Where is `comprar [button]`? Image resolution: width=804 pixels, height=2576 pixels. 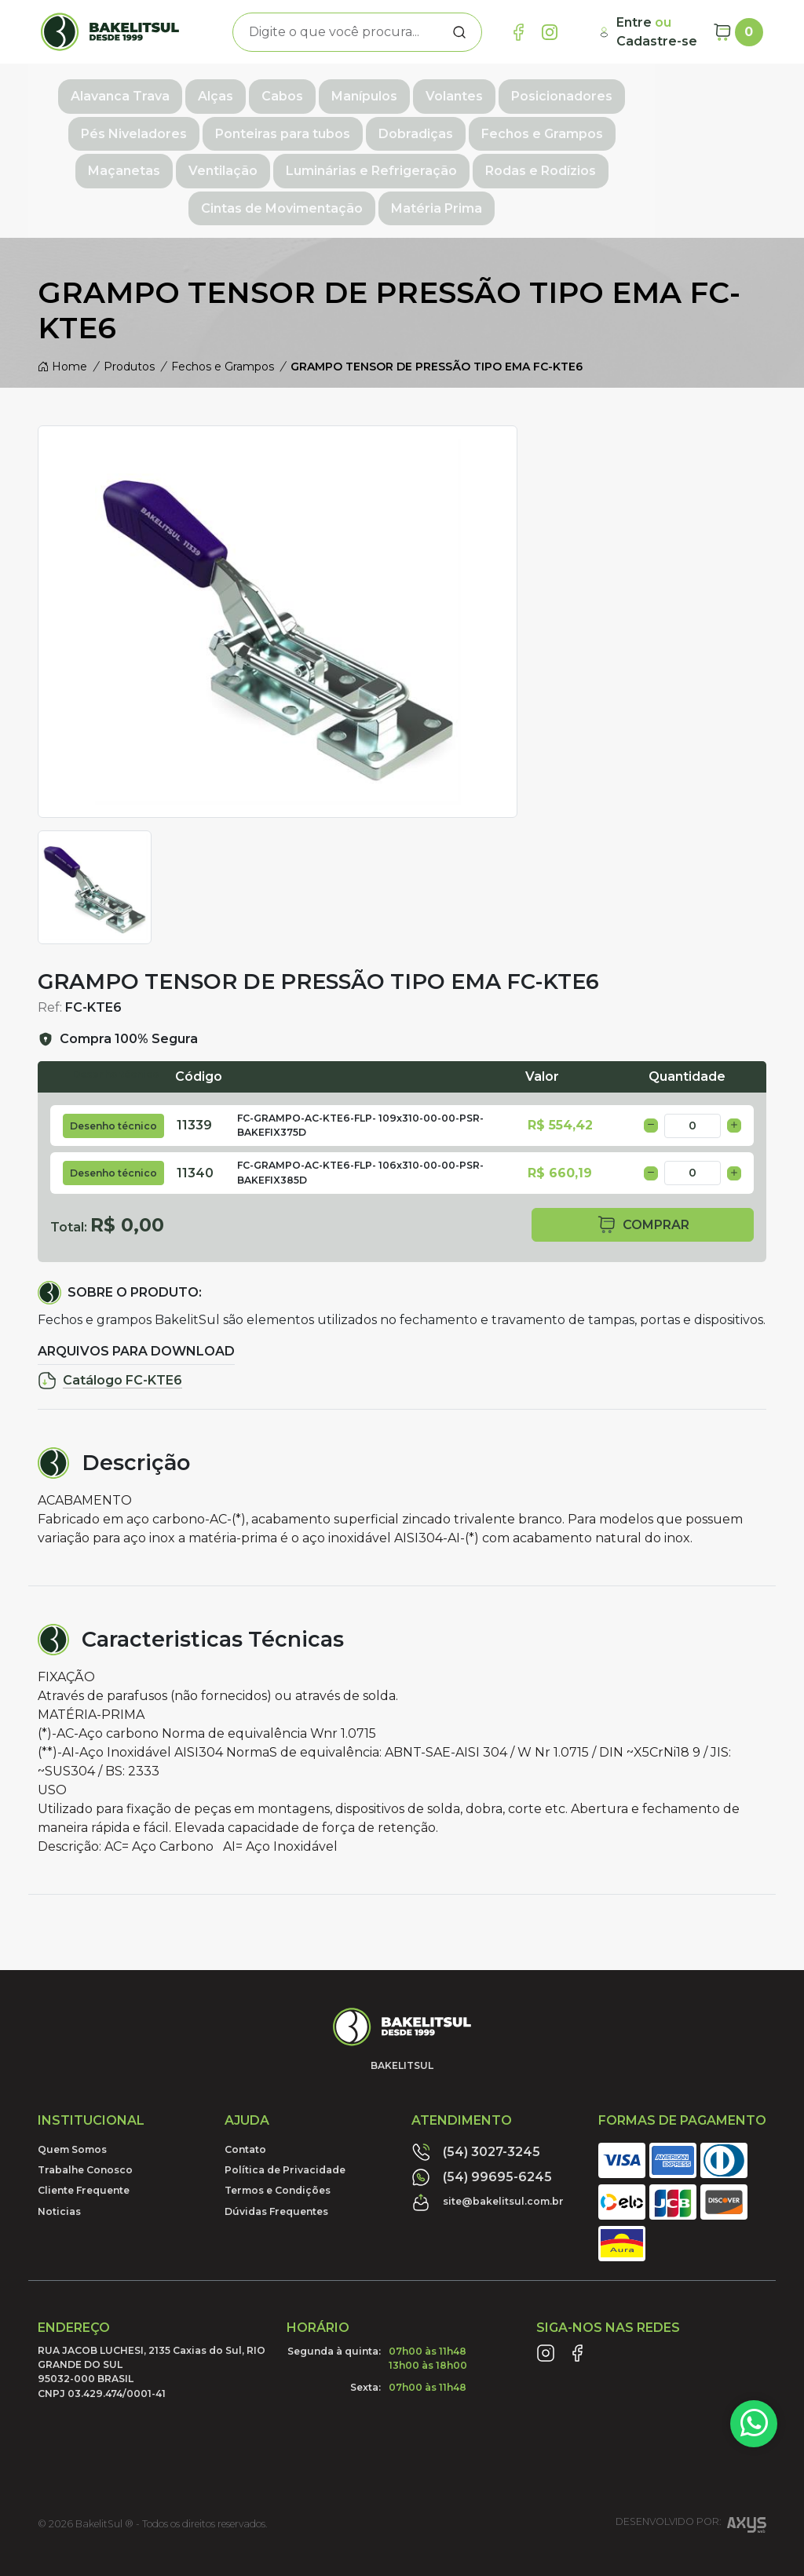
comprar [button] is located at coordinates (643, 1176).